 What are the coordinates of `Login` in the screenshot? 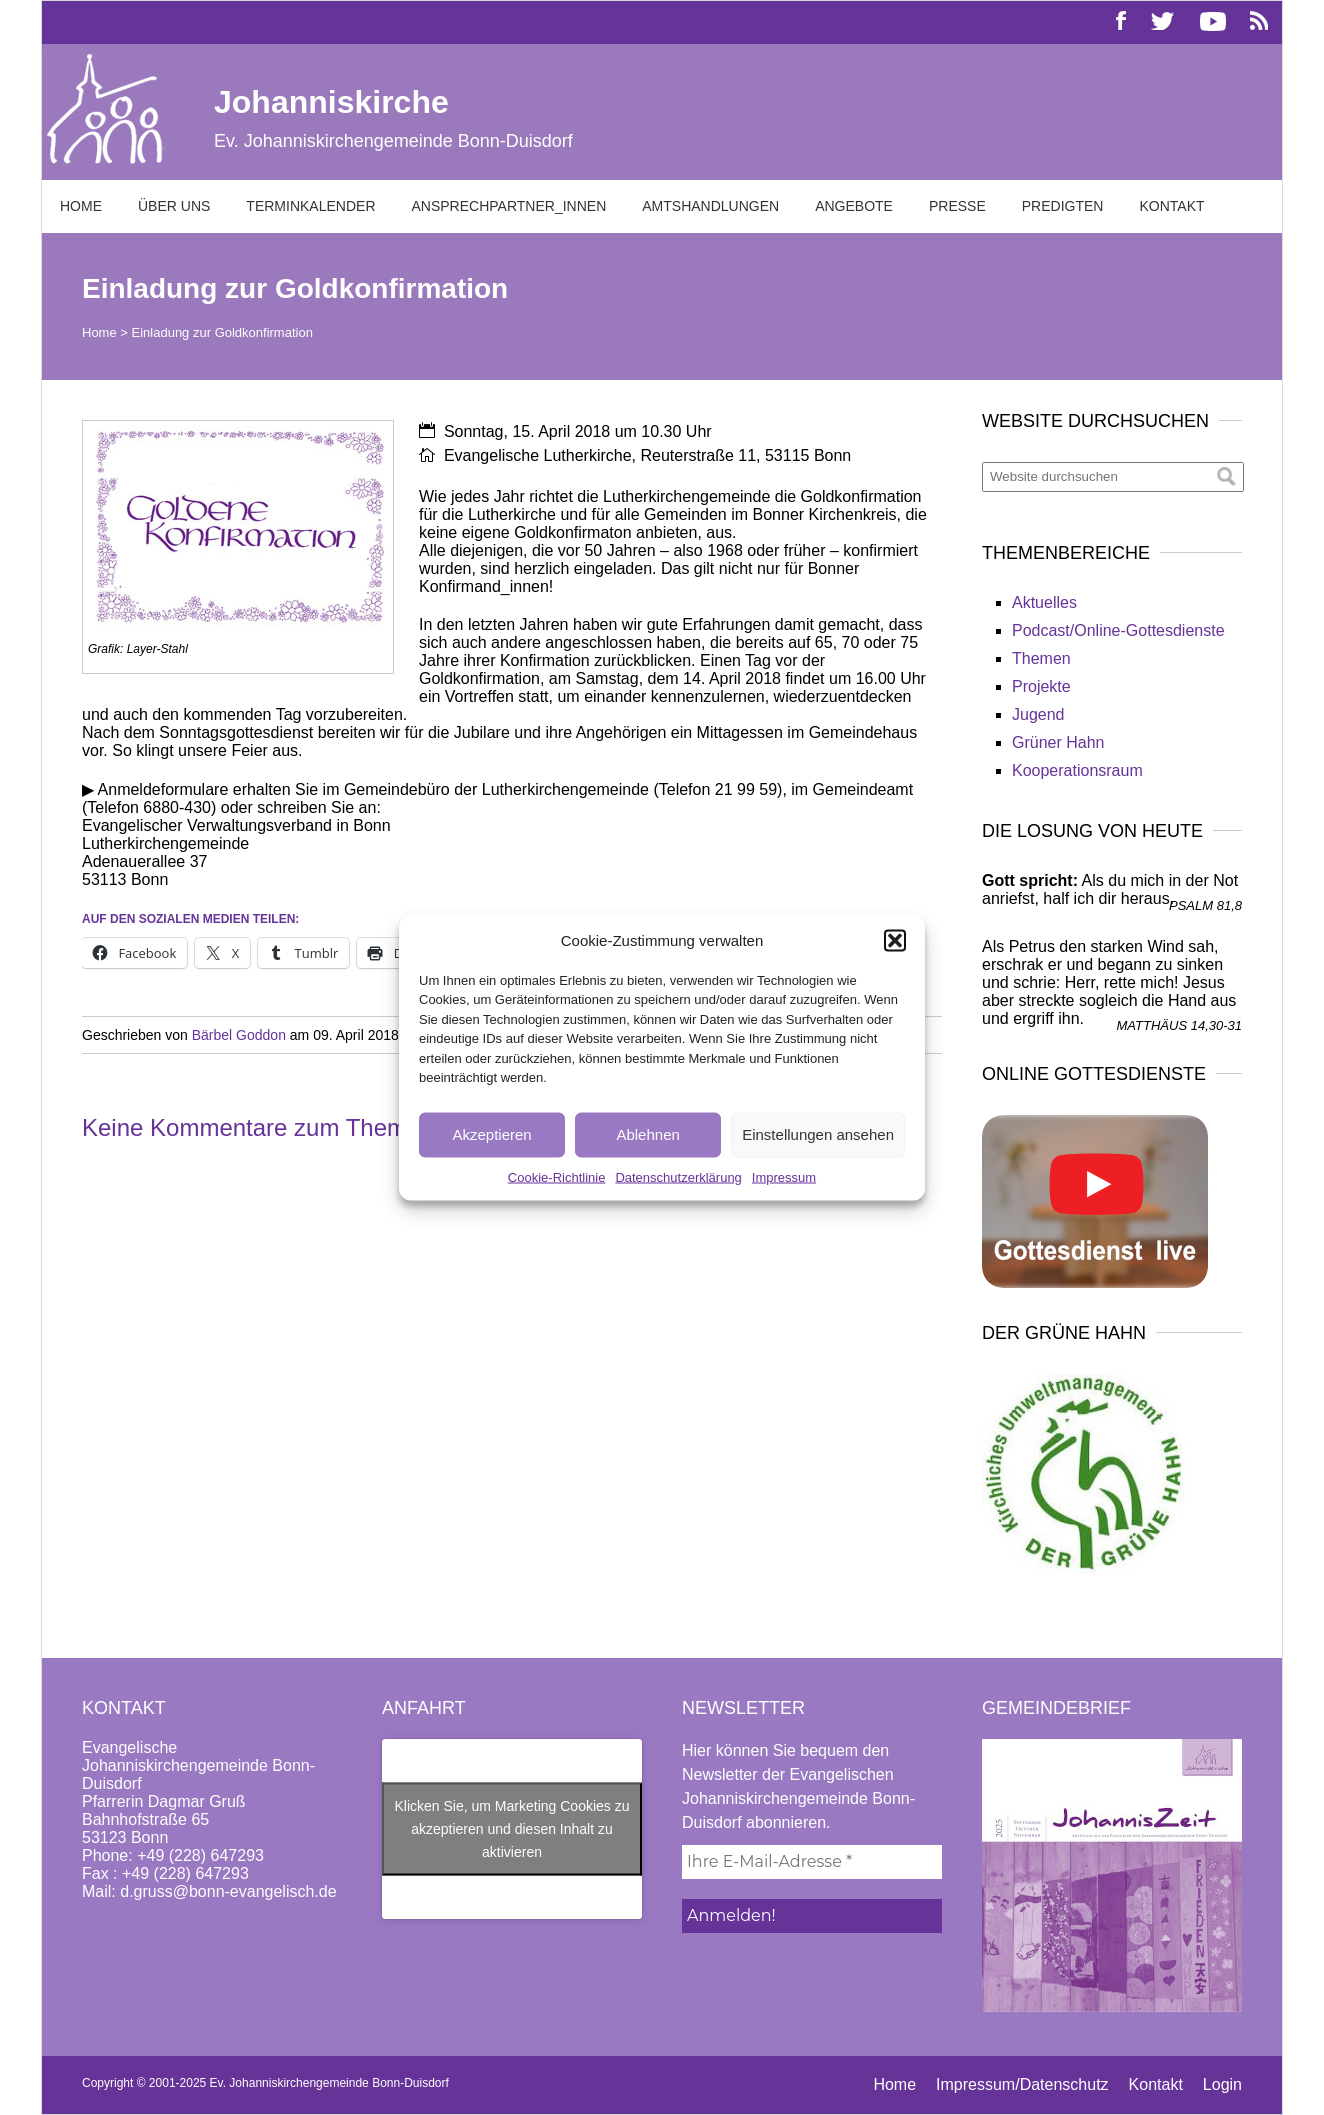 It's located at (1222, 2084).